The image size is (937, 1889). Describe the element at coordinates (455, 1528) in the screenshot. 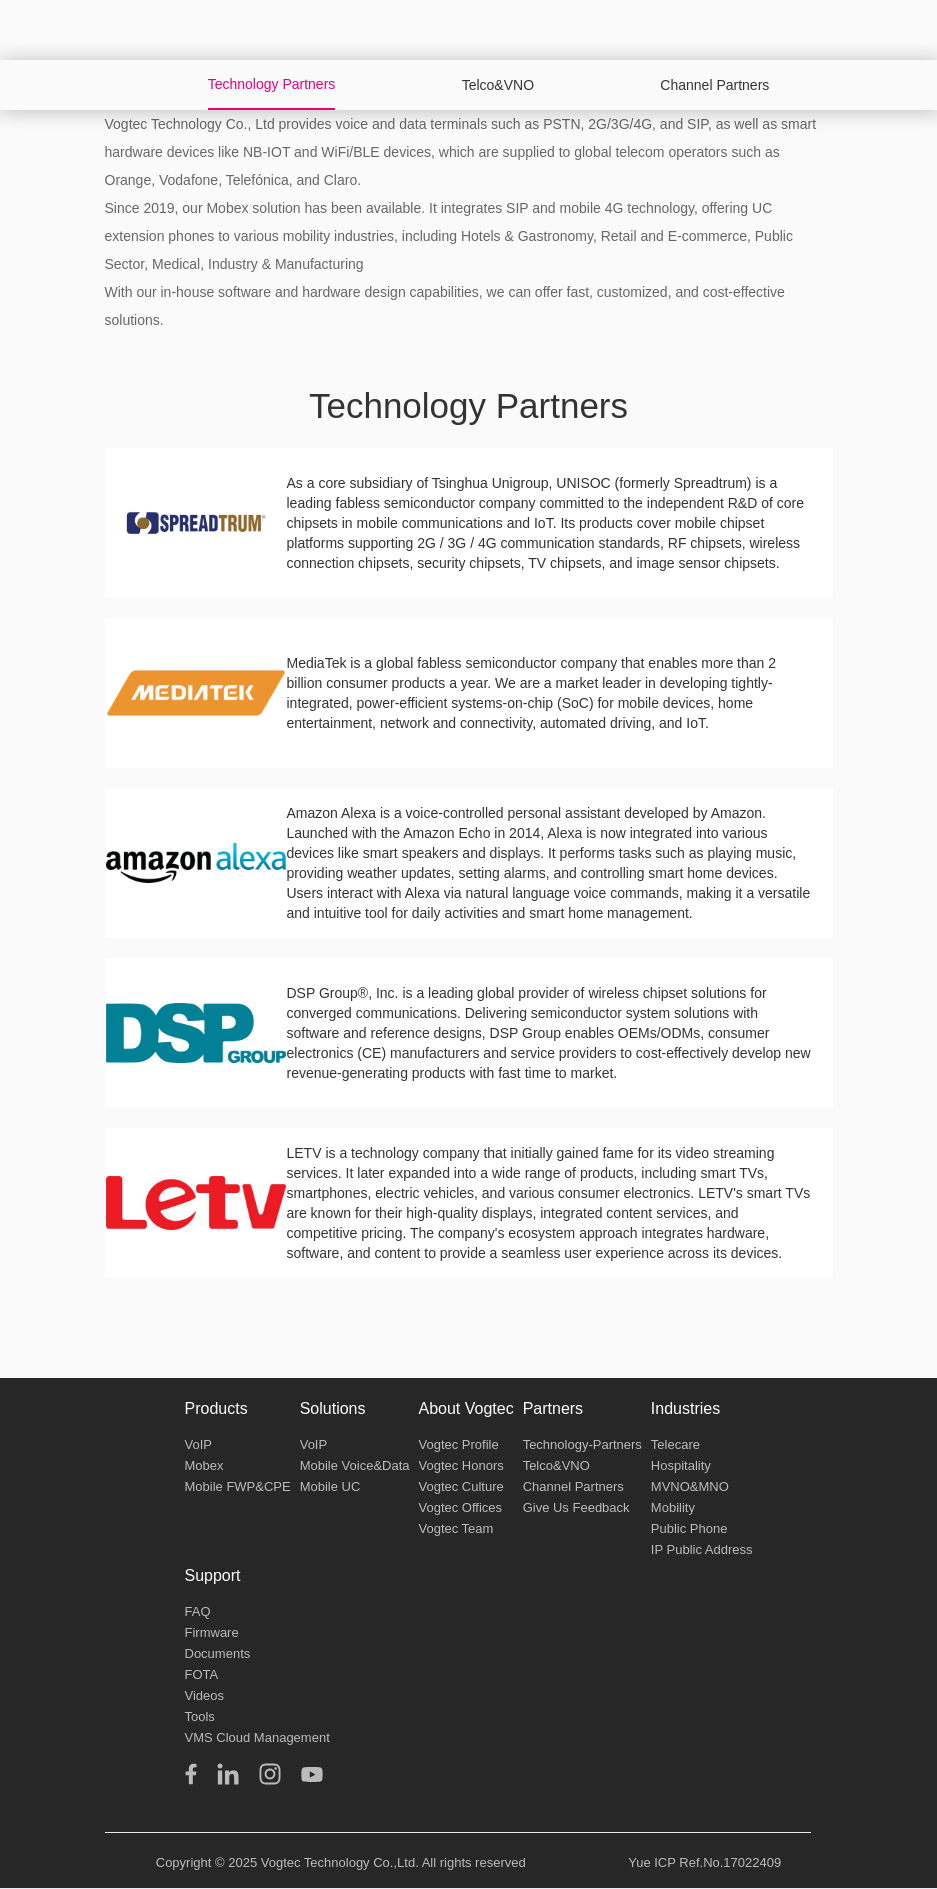

I see `Vogtec Team` at that location.